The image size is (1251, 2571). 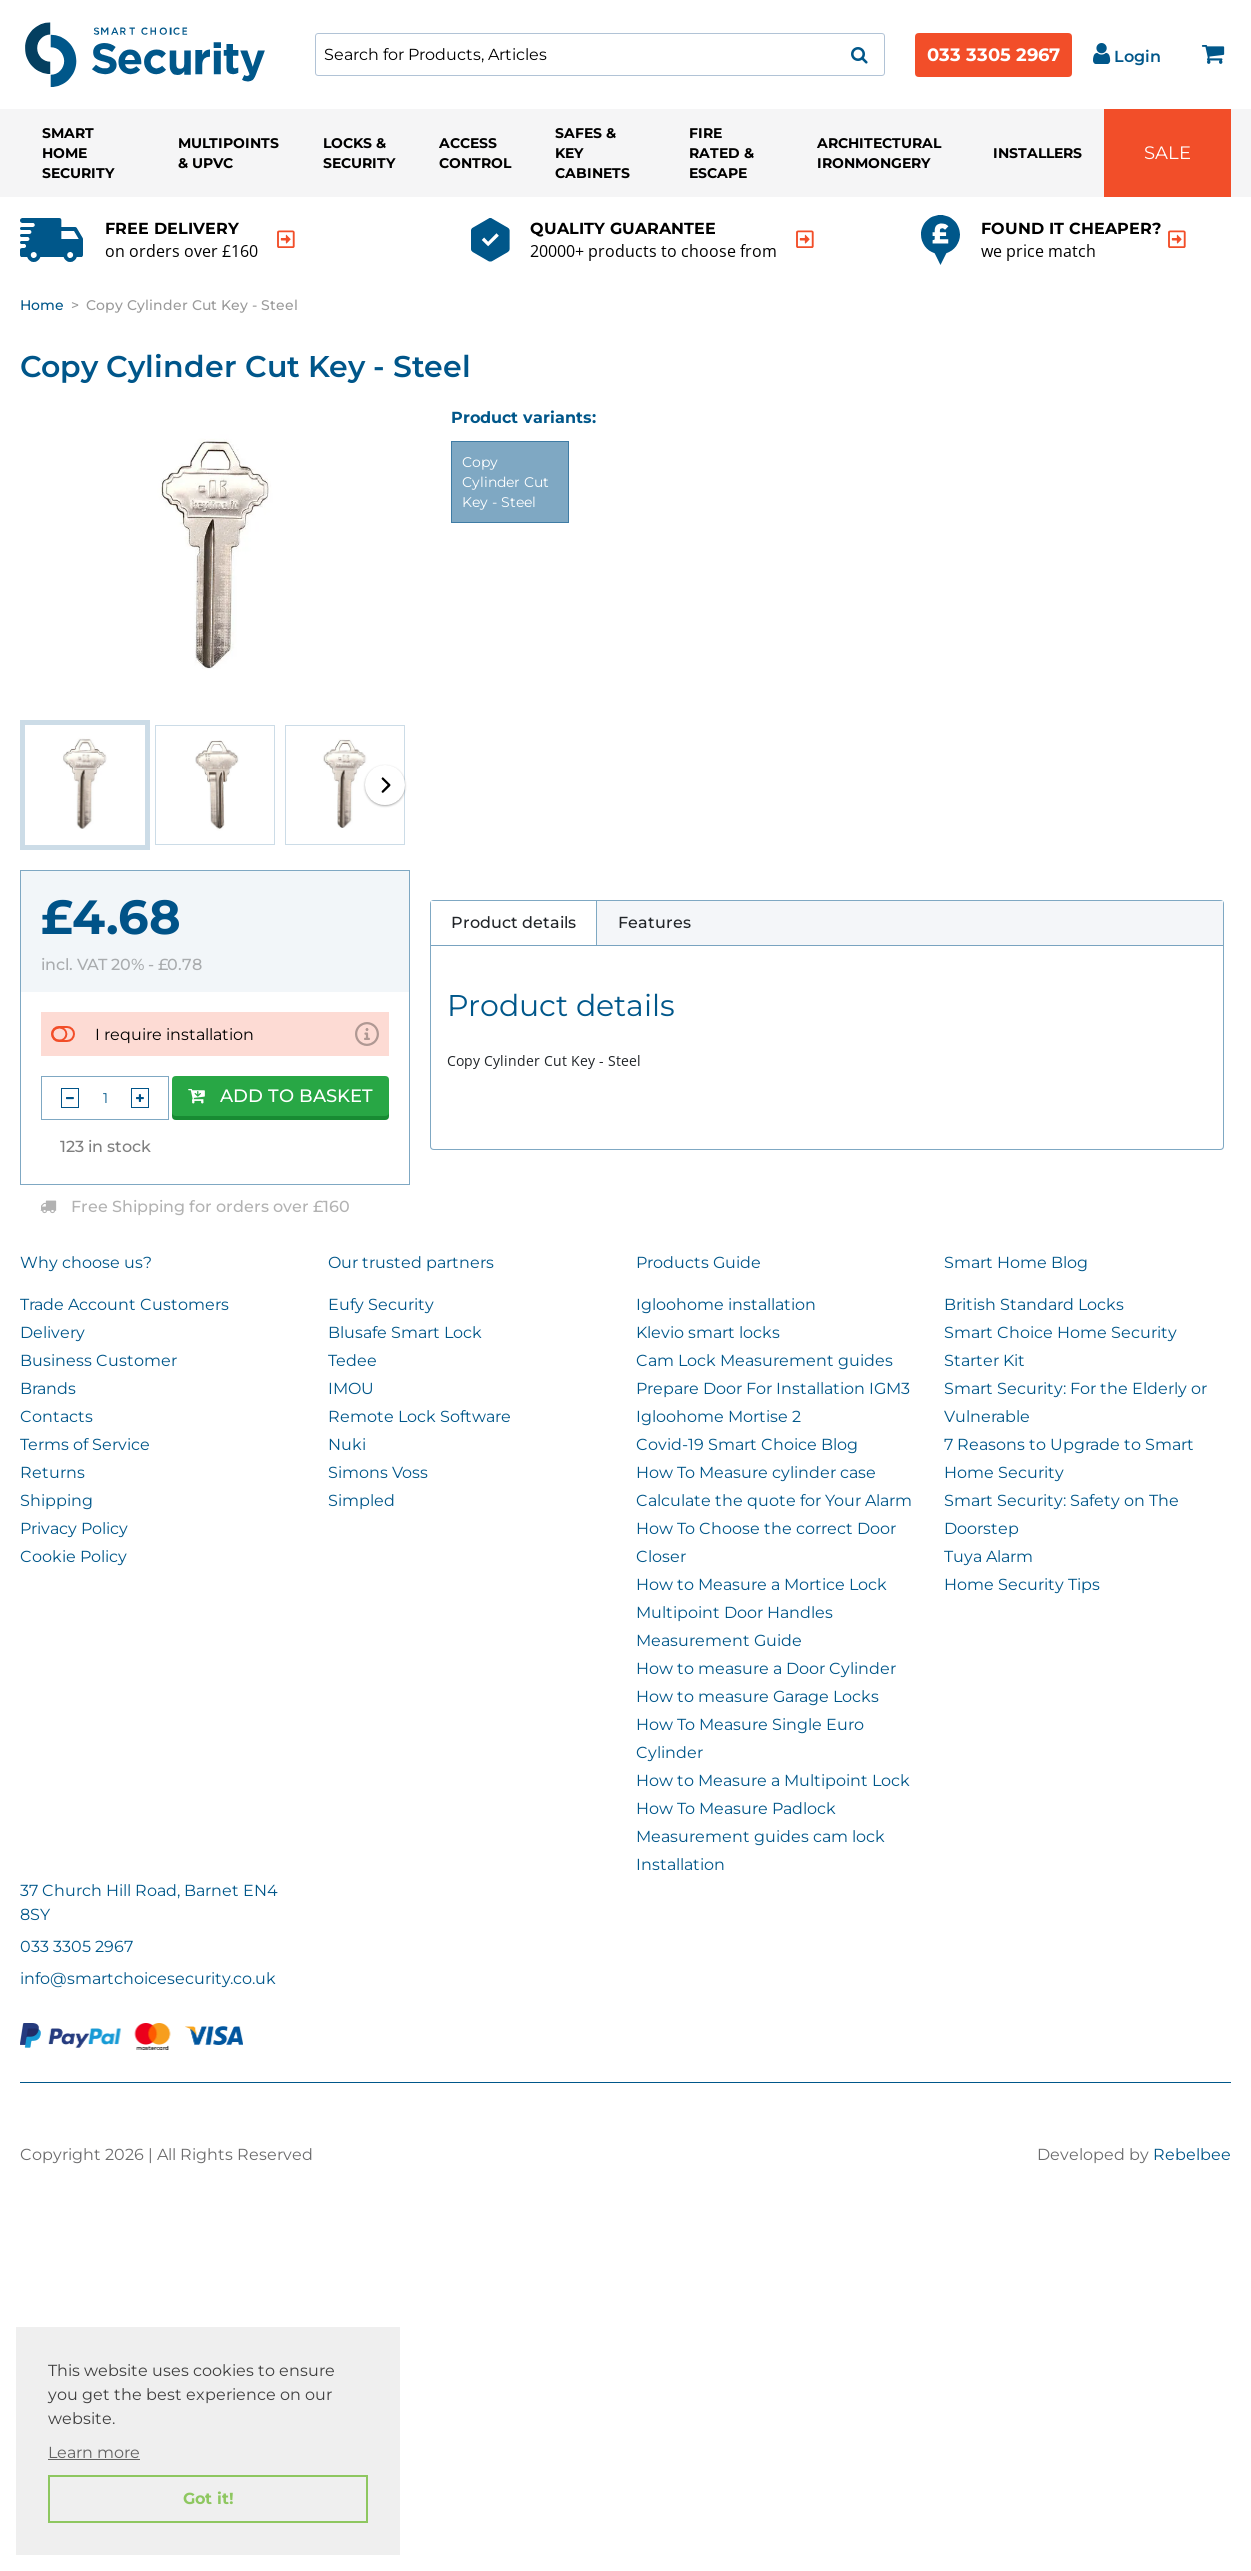 What do you see at coordinates (773, 1780) in the screenshot?
I see `How to Measure a Multipoint Lock` at bounding box center [773, 1780].